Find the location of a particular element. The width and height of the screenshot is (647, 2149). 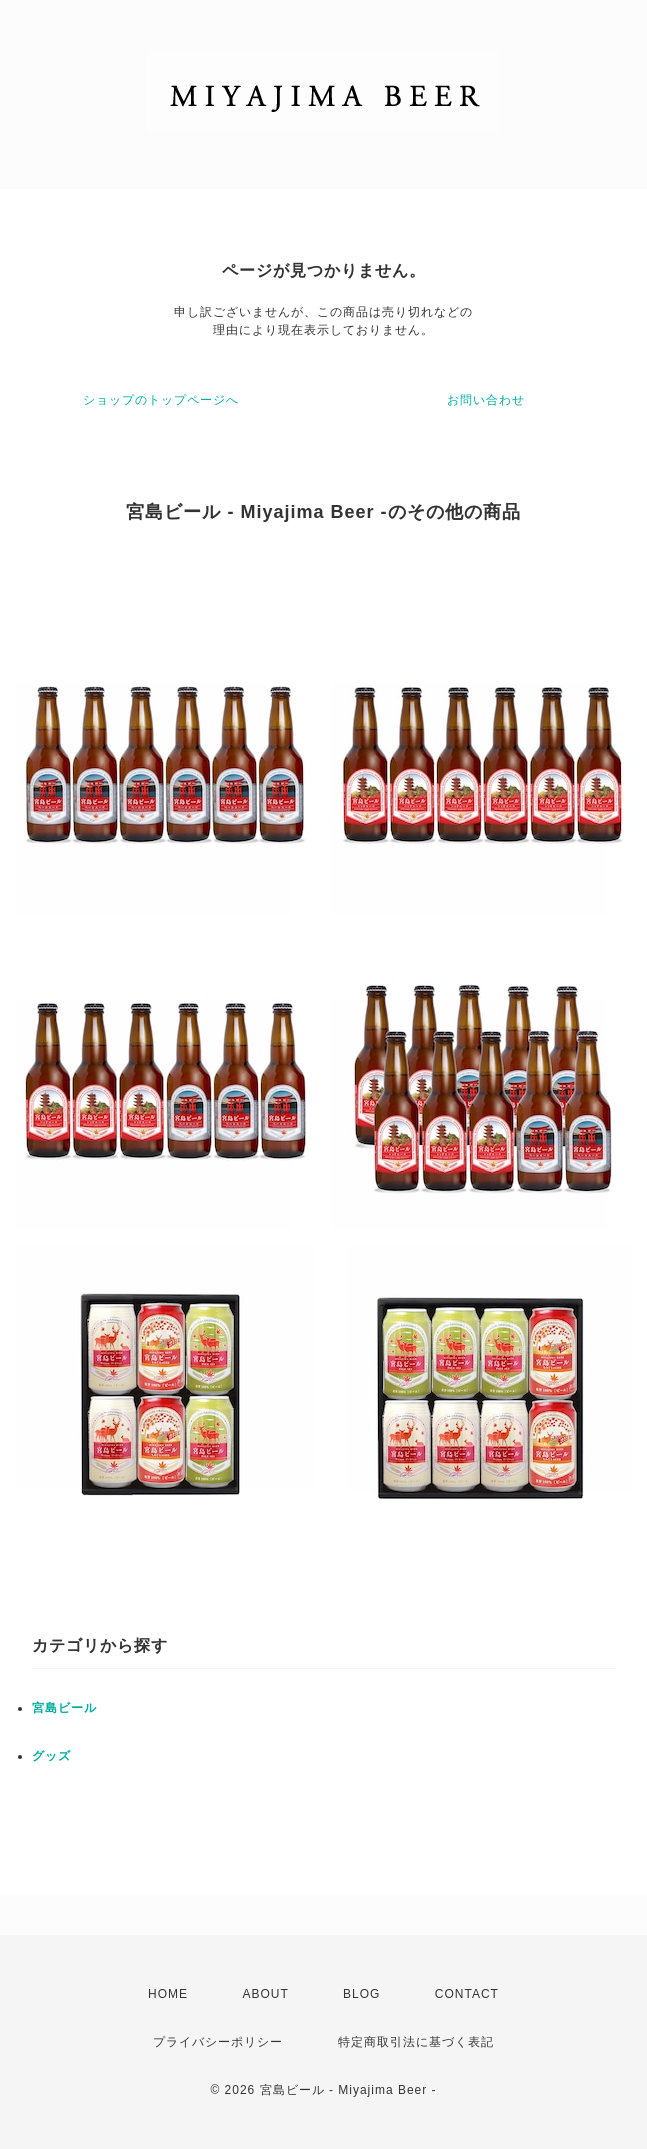

ABOUT is located at coordinates (265, 1994).